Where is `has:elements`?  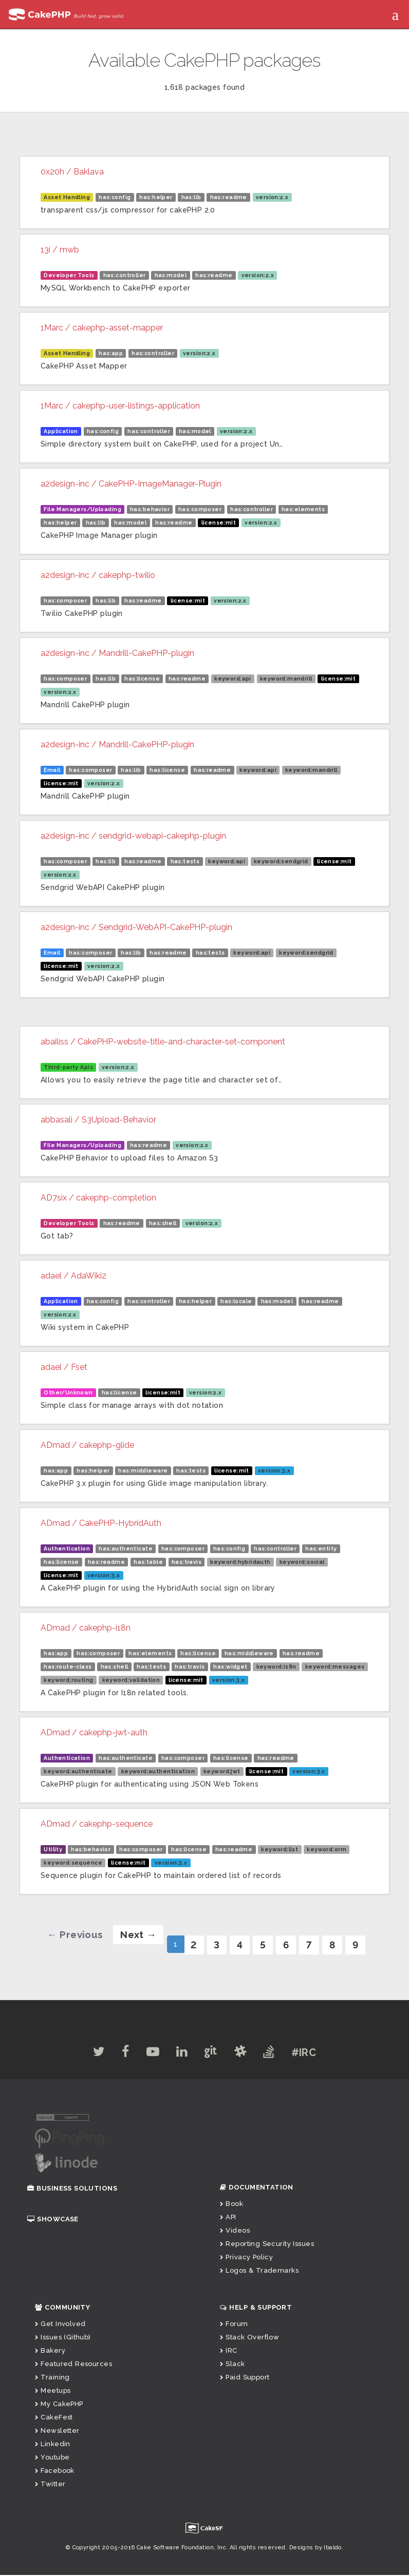 has:elements is located at coordinates (303, 509).